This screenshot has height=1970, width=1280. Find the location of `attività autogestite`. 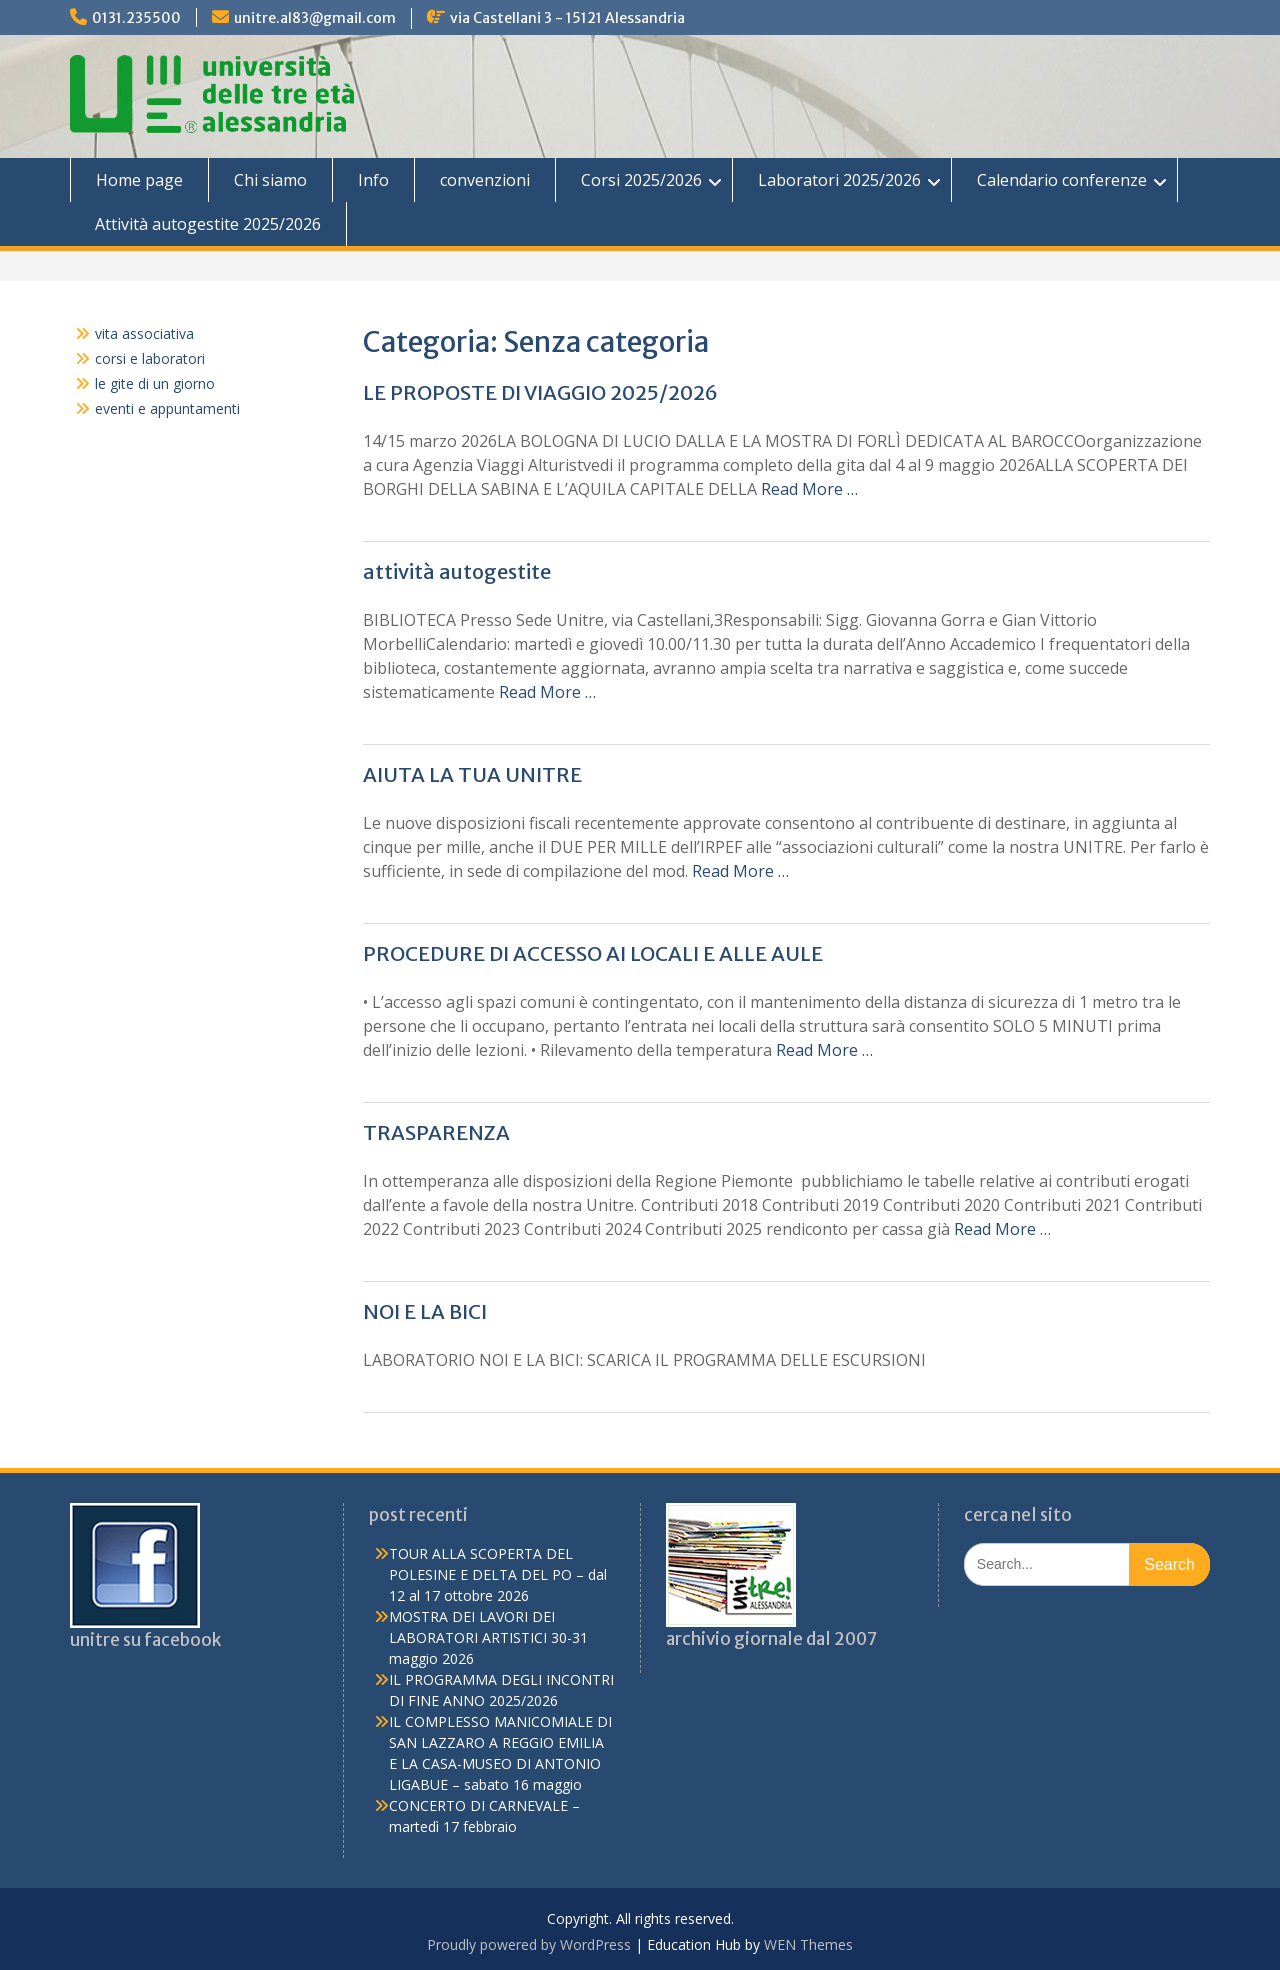

attività autogestite is located at coordinates (457, 571).